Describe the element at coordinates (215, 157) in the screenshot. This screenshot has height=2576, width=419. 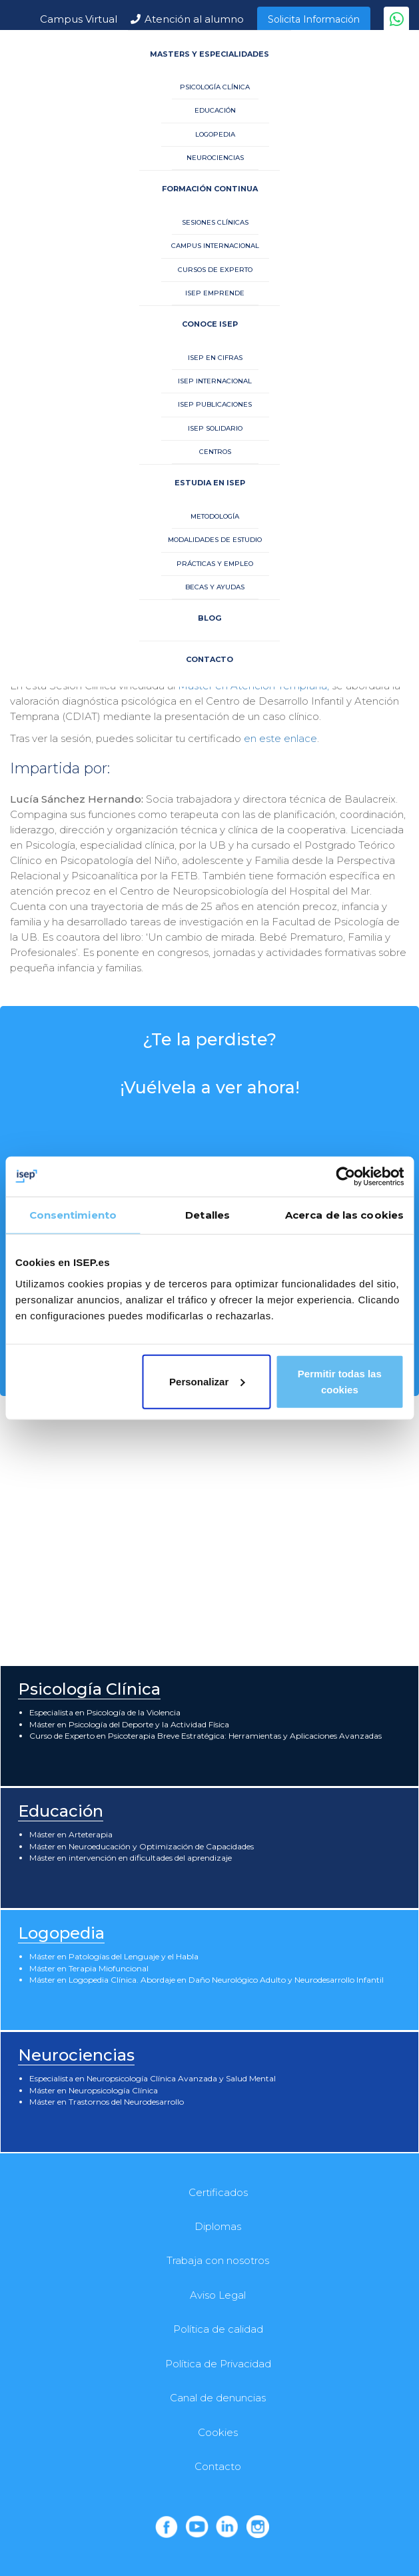
I see `NEUROCIENCIAS` at that location.